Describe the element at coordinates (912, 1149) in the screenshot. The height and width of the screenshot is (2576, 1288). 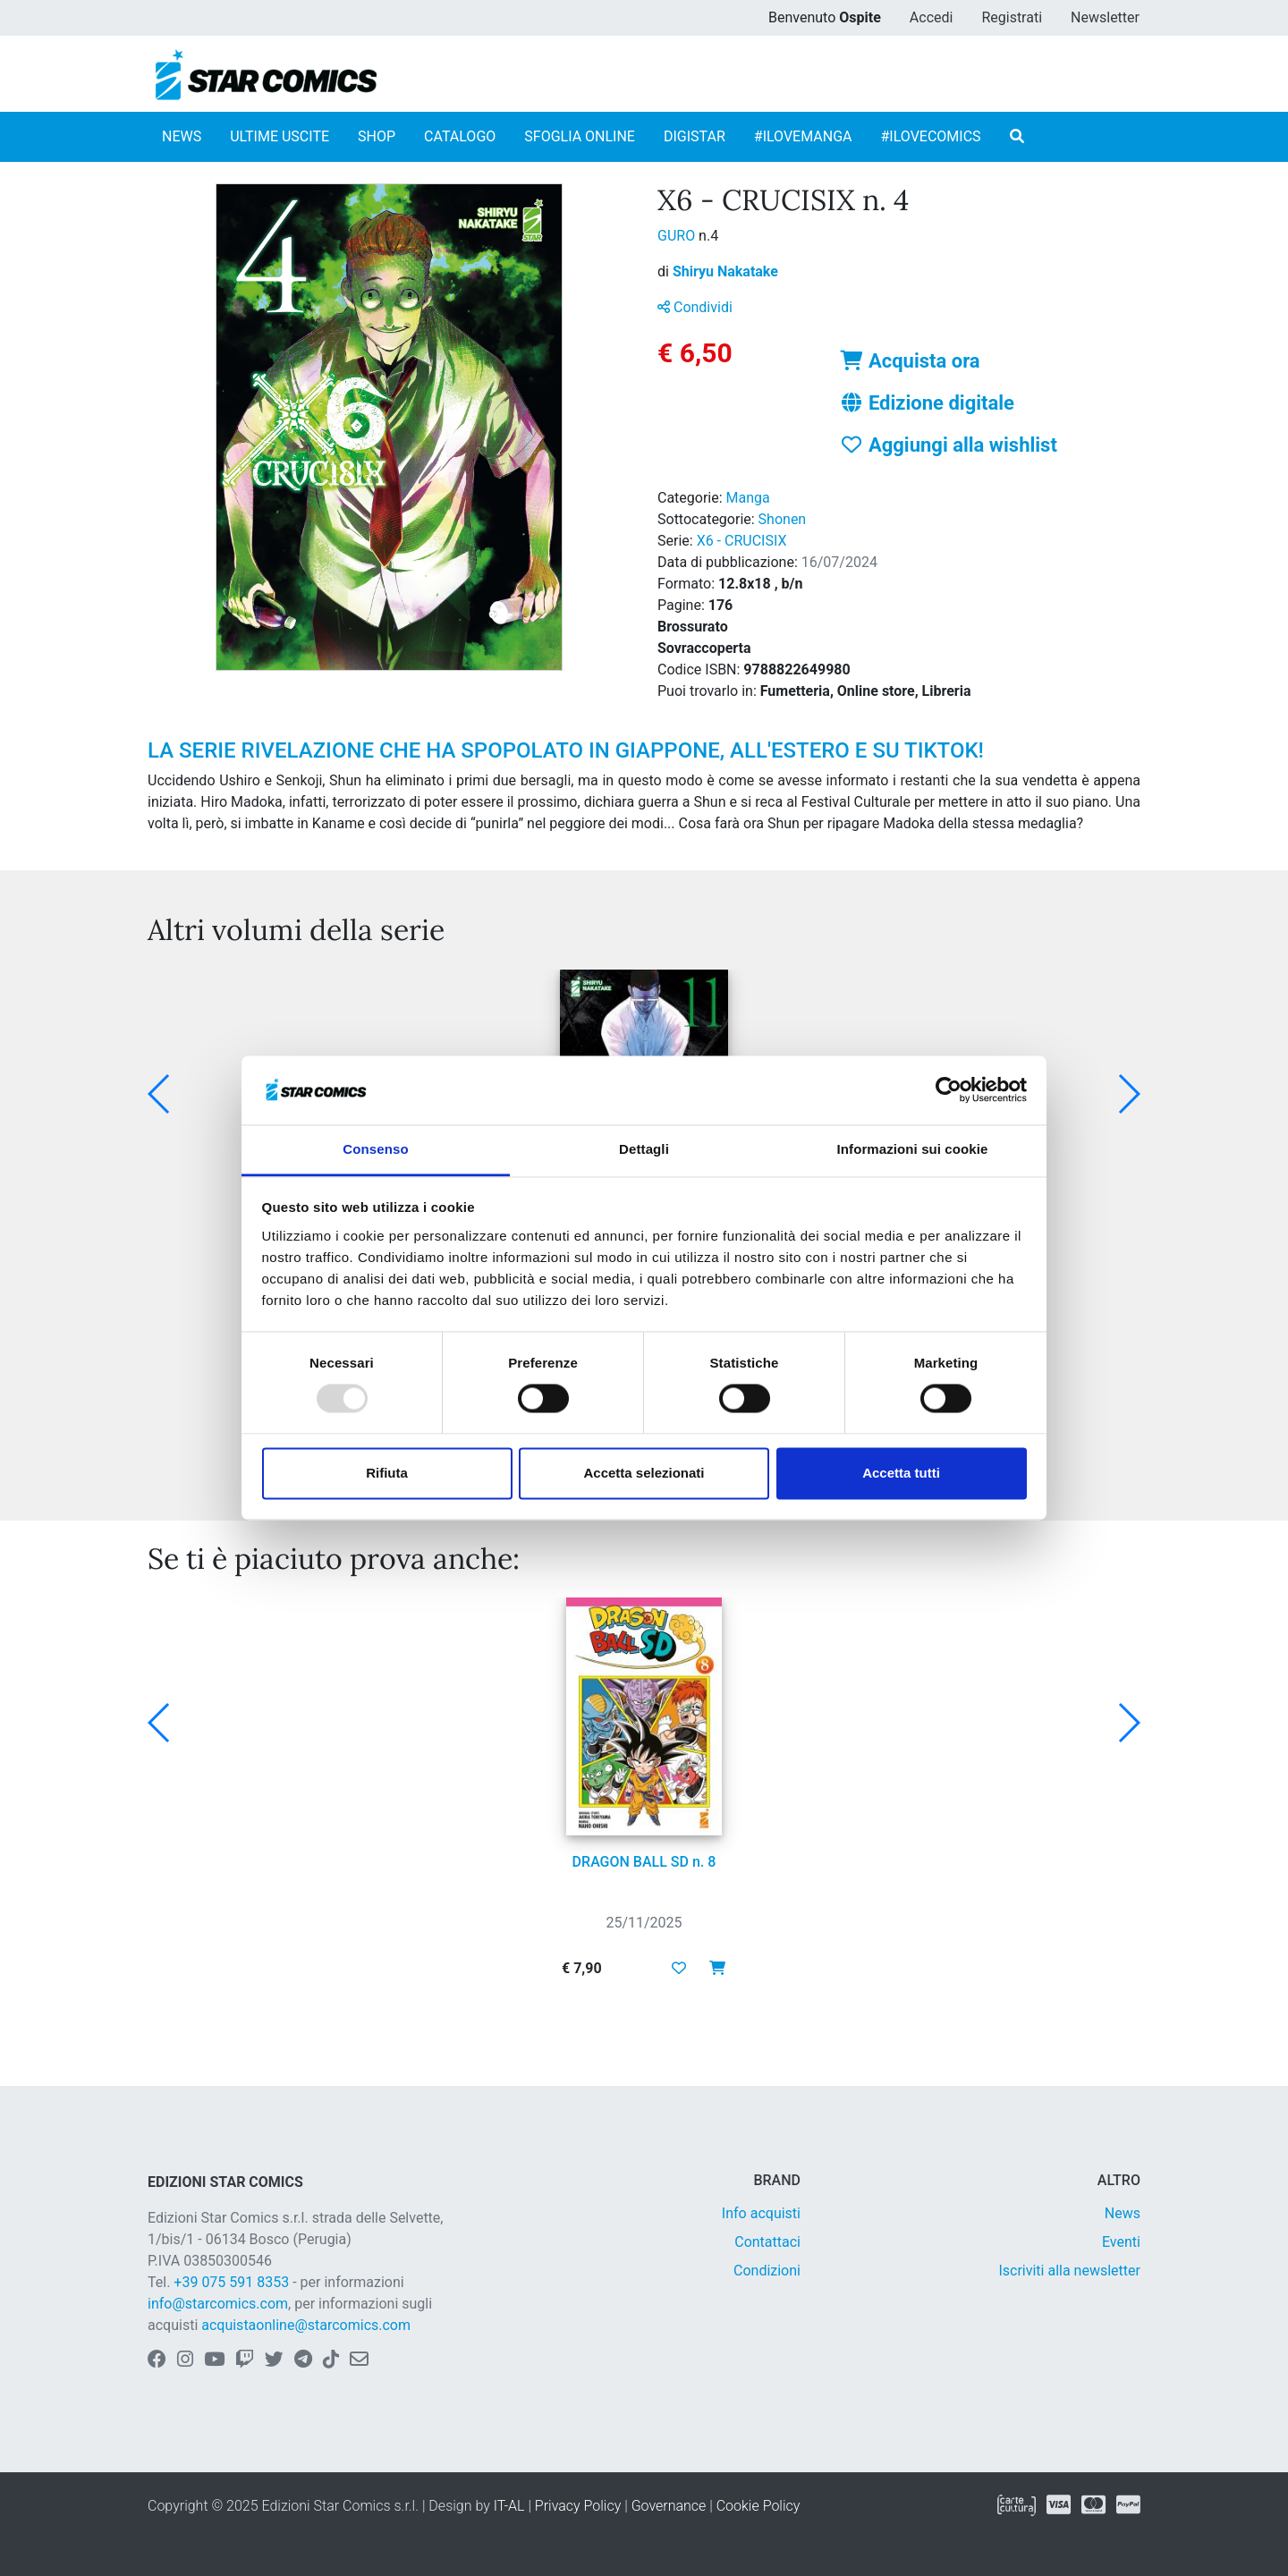
I see `Informazioni sui cookie [tab]` at that location.